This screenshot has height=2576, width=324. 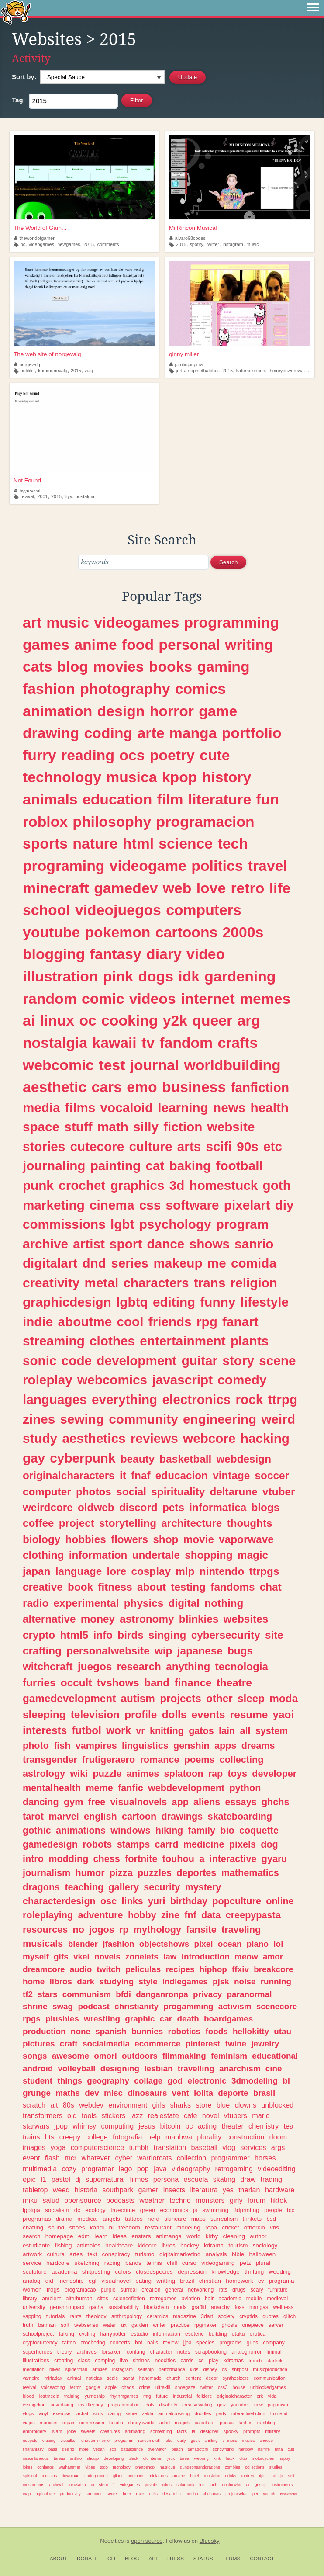 What do you see at coordinates (111, 821) in the screenshot?
I see `philosophy` at bounding box center [111, 821].